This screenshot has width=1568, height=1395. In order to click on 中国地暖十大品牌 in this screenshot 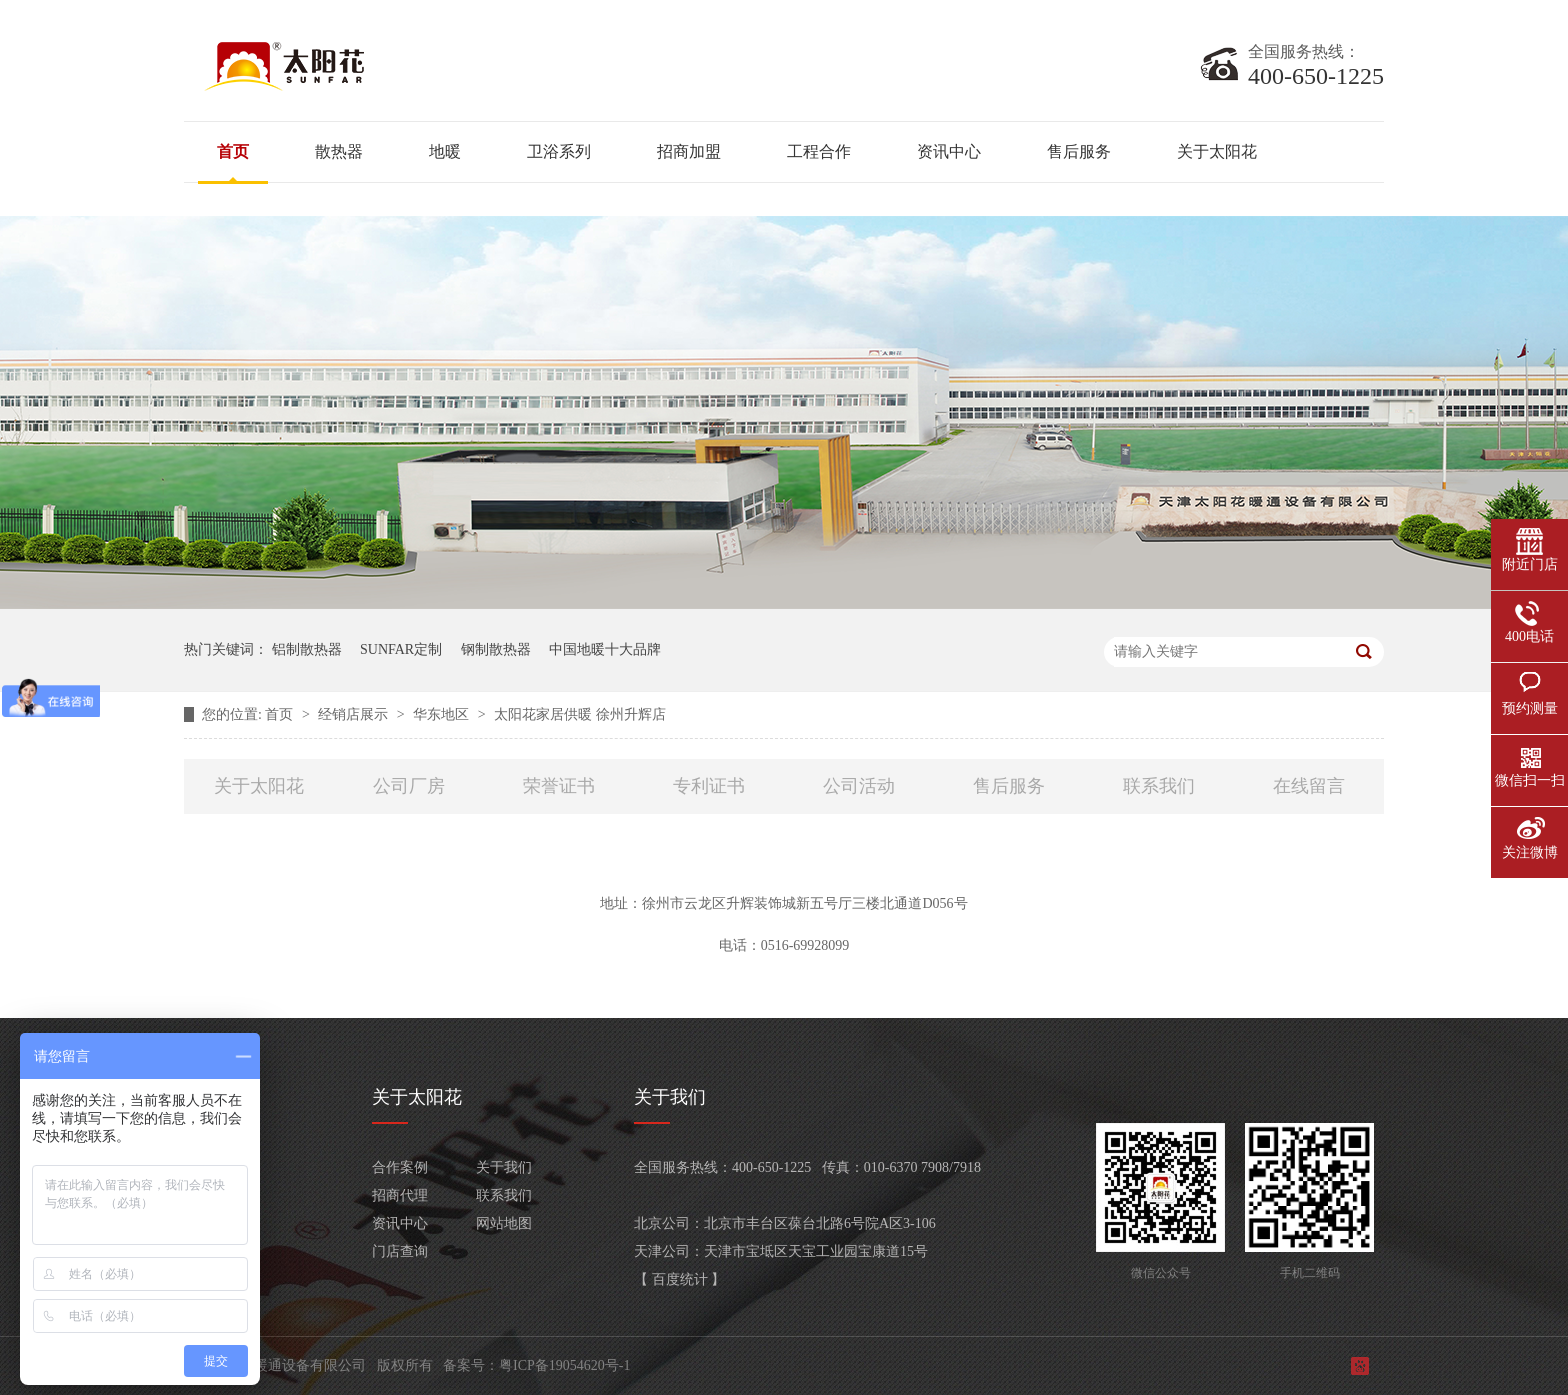, I will do `click(605, 649)`.